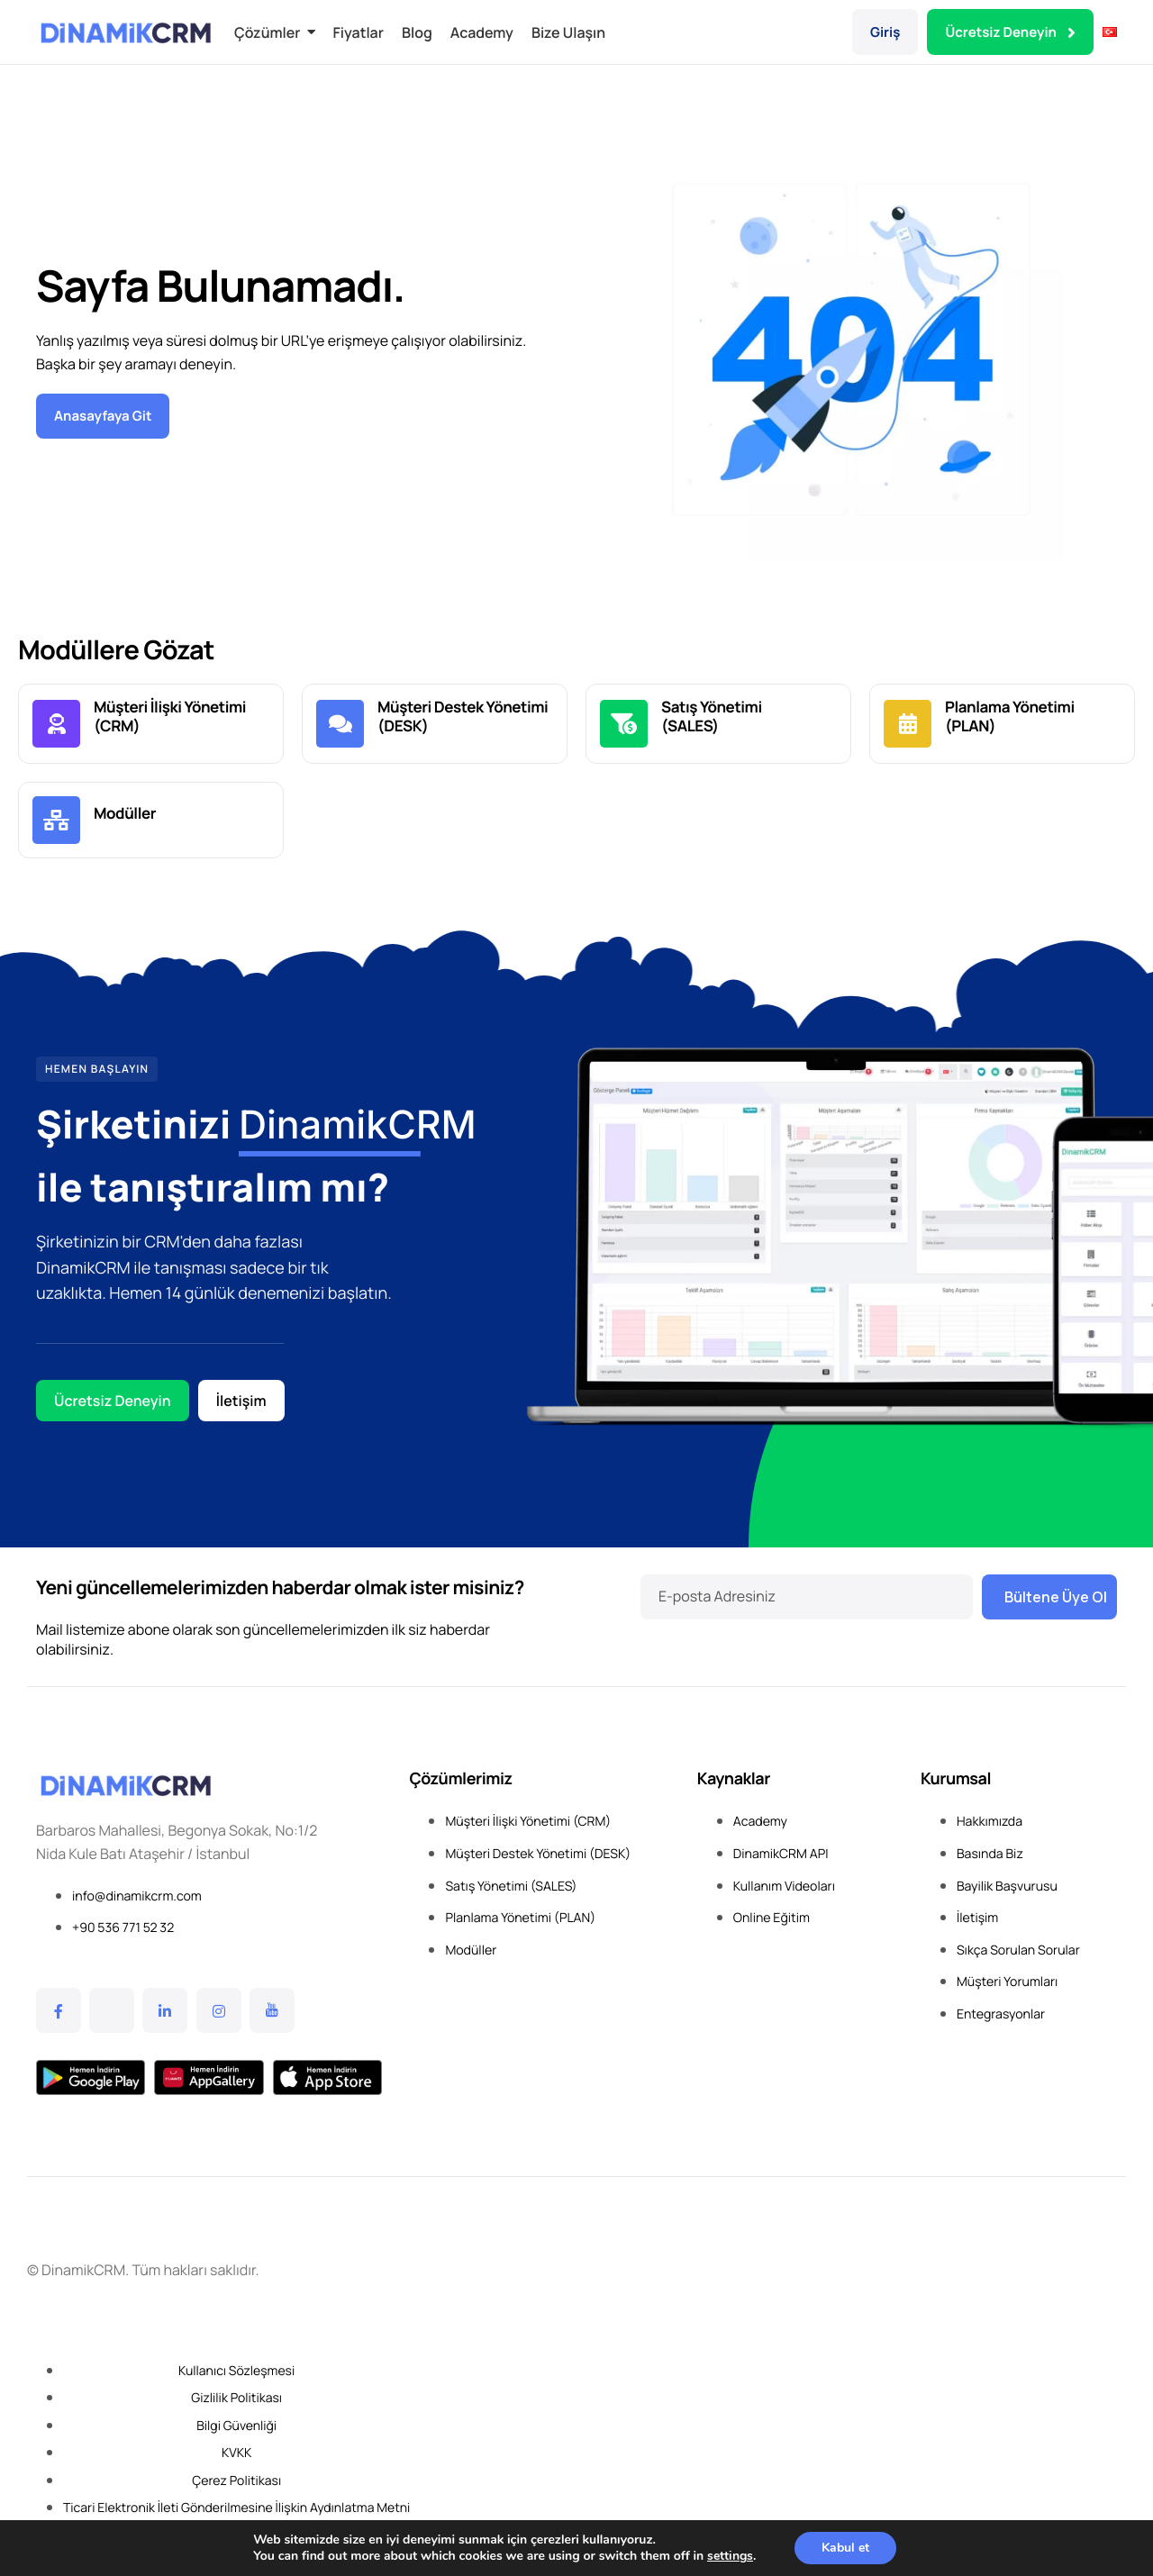 This screenshot has height=2576, width=1153. Describe the element at coordinates (111, 2010) in the screenshot. I see `[Twitter]` at that location.